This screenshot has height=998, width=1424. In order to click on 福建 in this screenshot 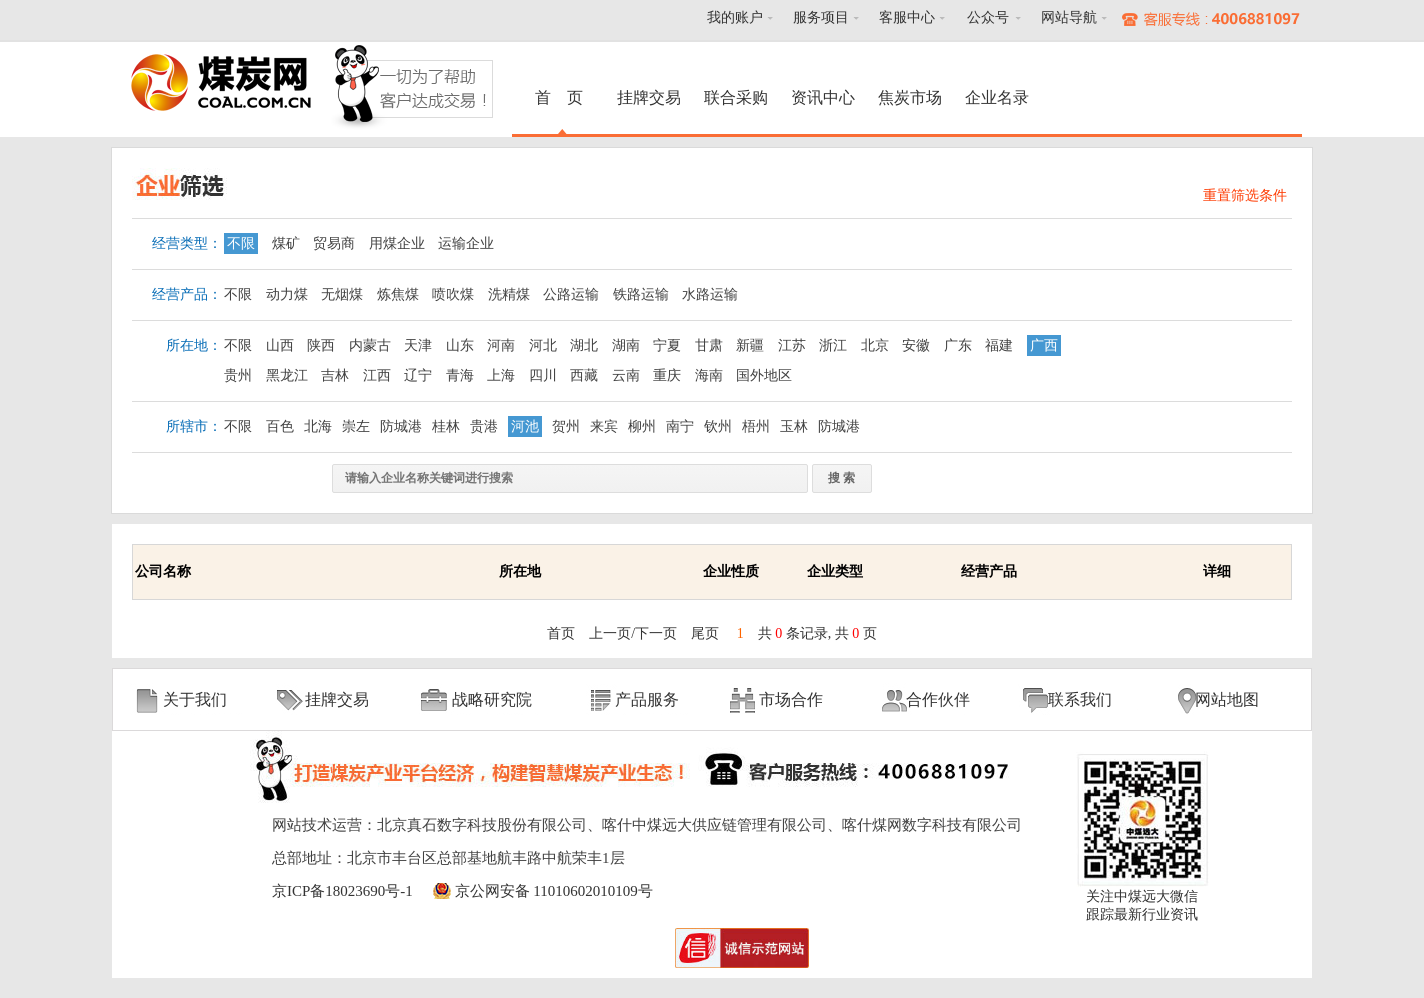, I will do `click(999, 345)`.